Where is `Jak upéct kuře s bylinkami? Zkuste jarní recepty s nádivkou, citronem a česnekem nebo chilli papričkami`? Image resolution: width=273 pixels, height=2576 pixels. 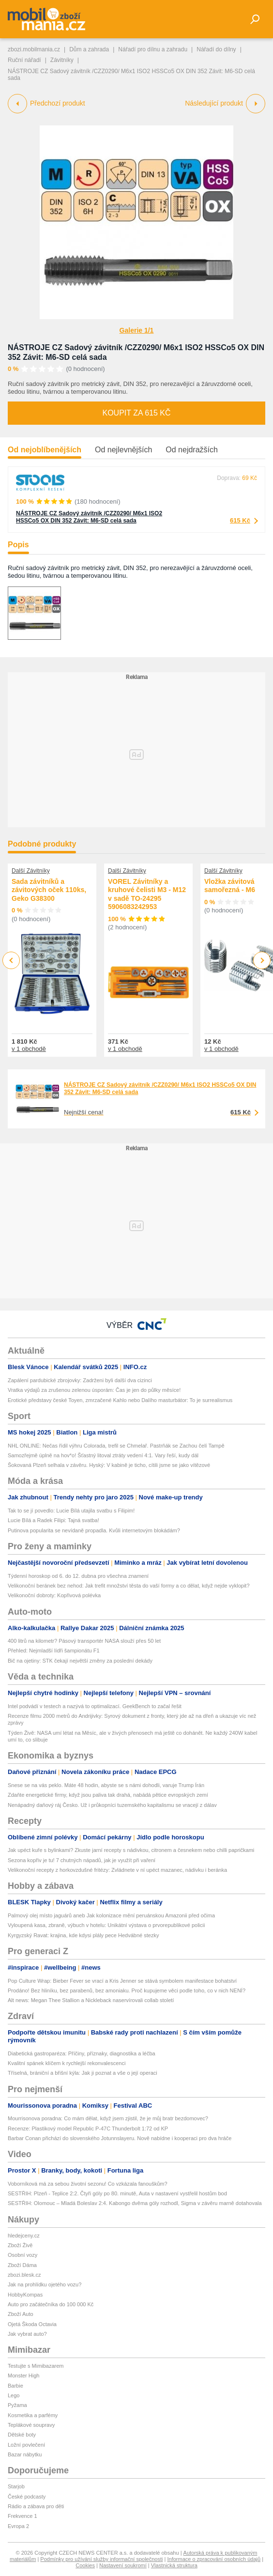 Jak upéct kuře s bylinkami? Zkuste jarní recepty s nádivkou, citronem a česnekem nebo chilli papričkami is located at coordinates (131, 1850).